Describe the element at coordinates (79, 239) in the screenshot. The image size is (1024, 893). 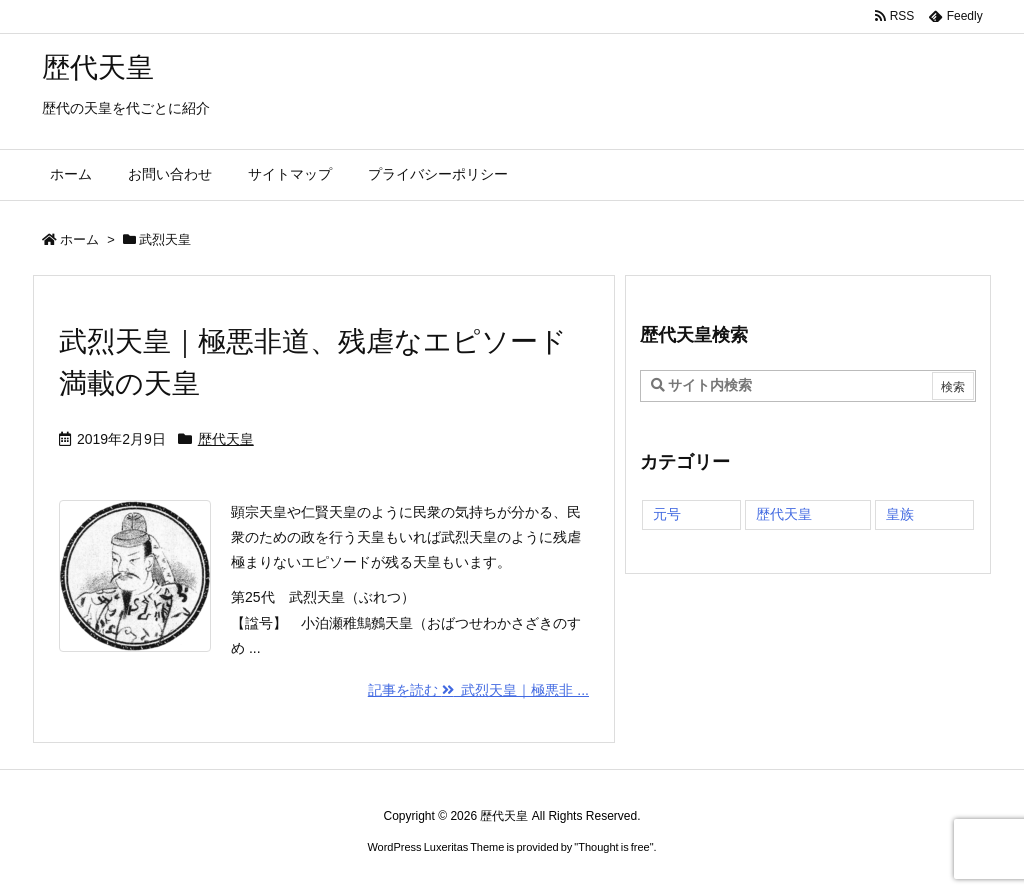
I see `ホーム` at that location.